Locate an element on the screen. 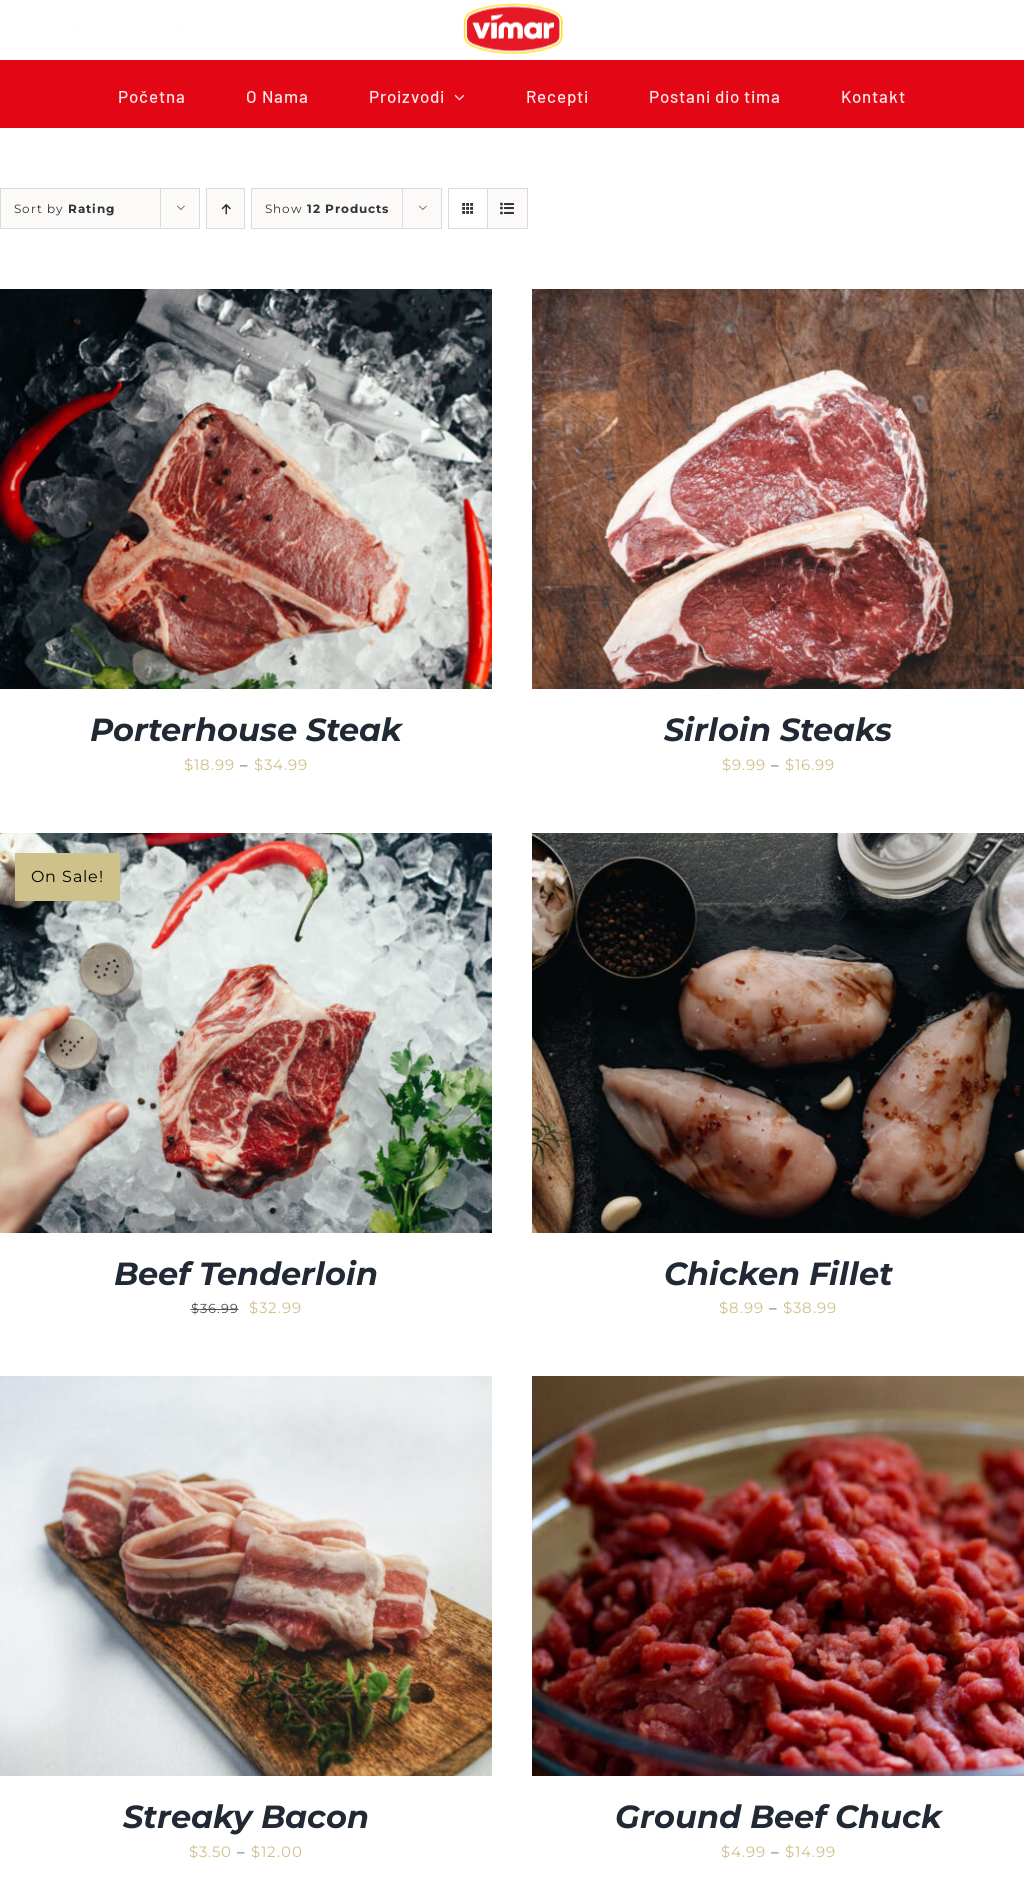  [facebook] is located at coordinates (152, 30).